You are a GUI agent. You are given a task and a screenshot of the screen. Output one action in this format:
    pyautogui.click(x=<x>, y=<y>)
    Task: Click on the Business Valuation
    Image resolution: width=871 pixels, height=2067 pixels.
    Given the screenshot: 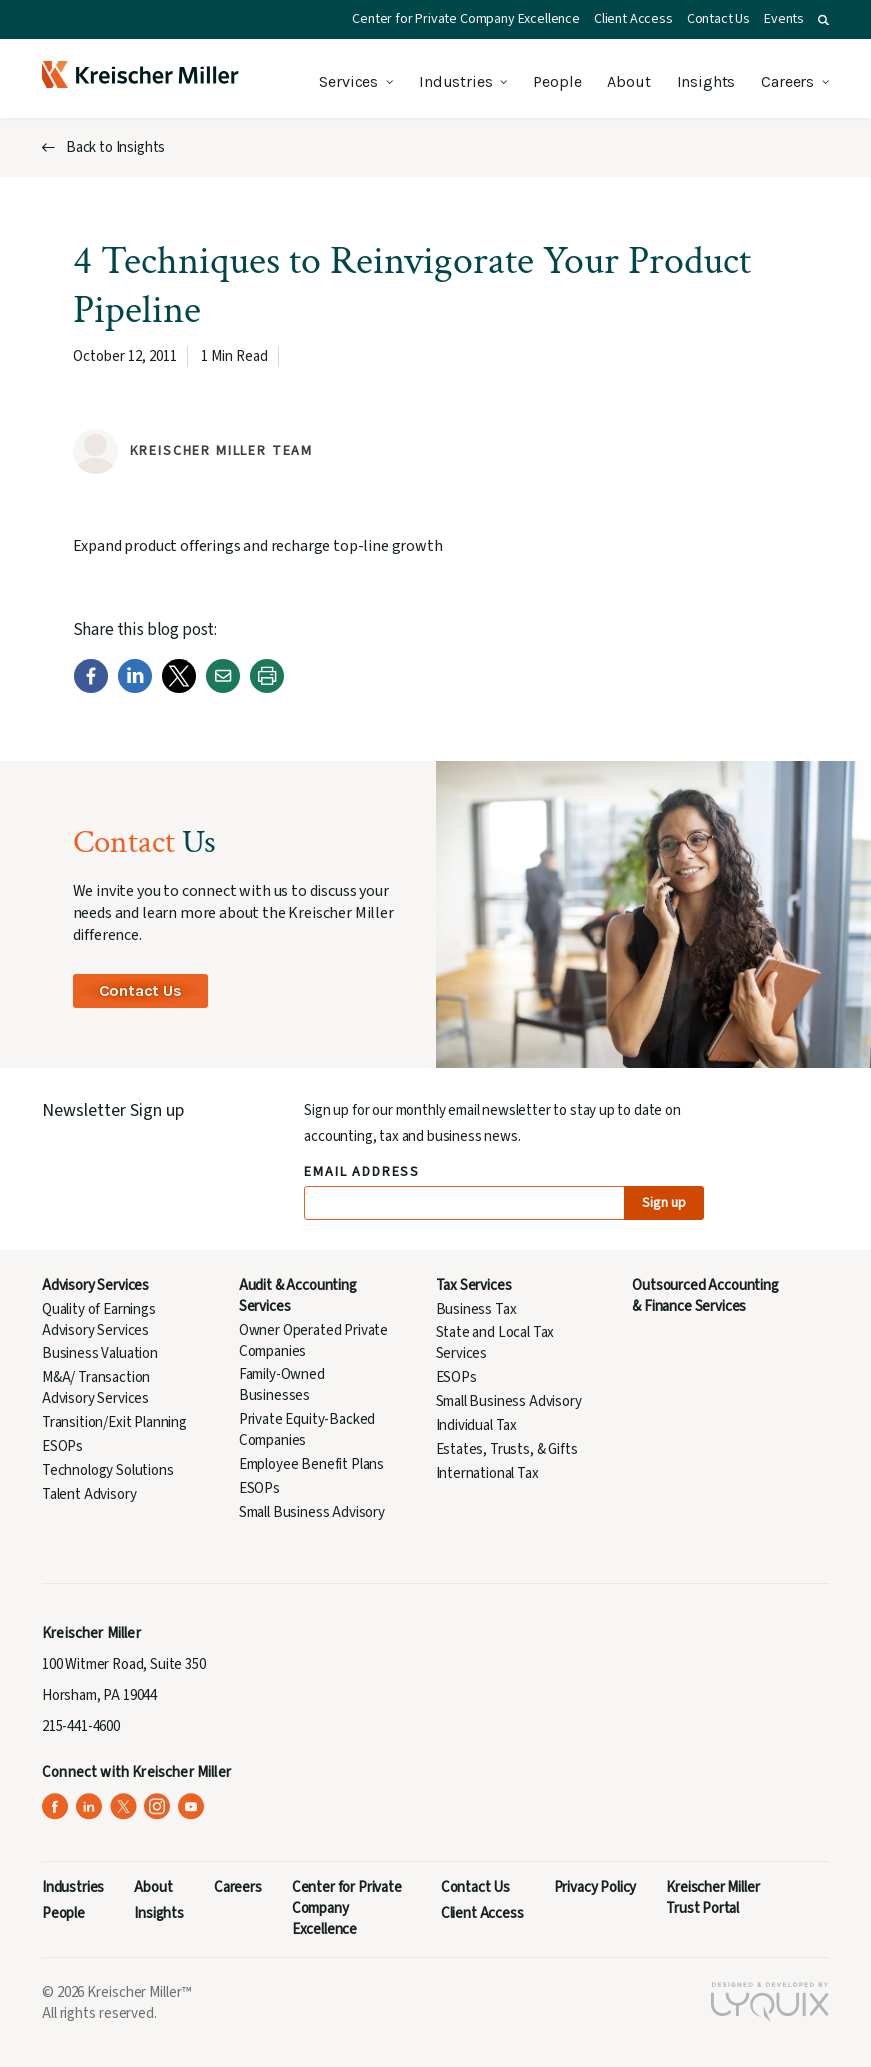 What is the action you would take?
    pyautogui.click(x=100, y=1353)
    